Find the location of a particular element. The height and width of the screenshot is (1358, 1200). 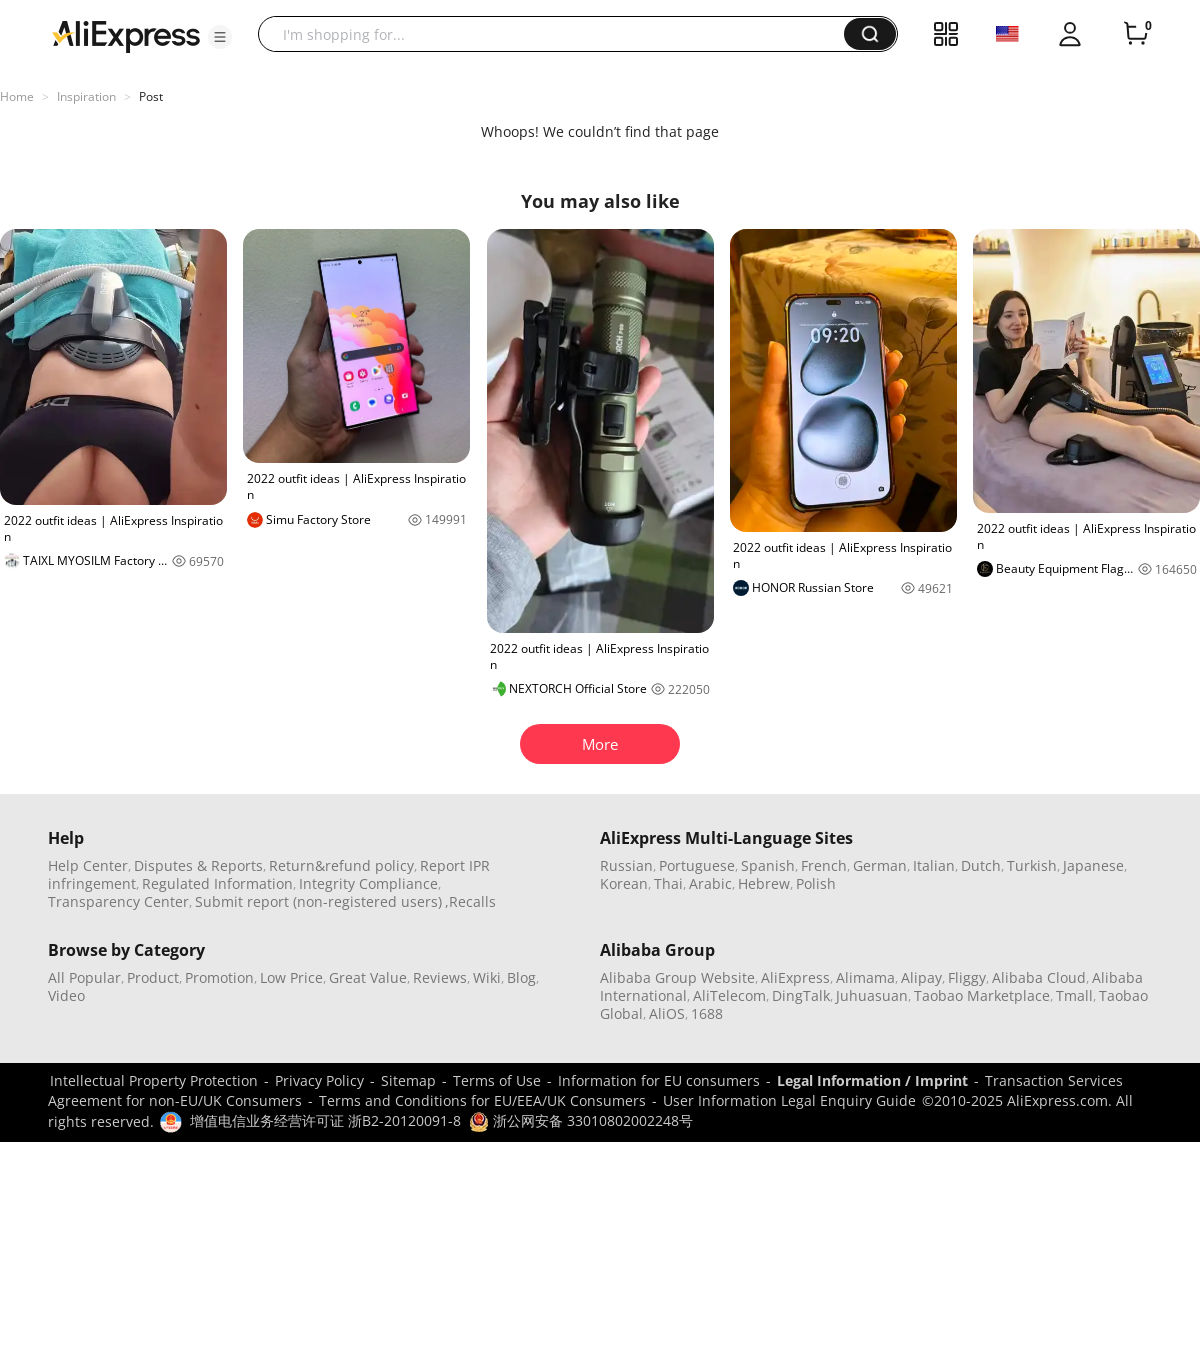

Sitemap is located at coordinates (408, 1080).